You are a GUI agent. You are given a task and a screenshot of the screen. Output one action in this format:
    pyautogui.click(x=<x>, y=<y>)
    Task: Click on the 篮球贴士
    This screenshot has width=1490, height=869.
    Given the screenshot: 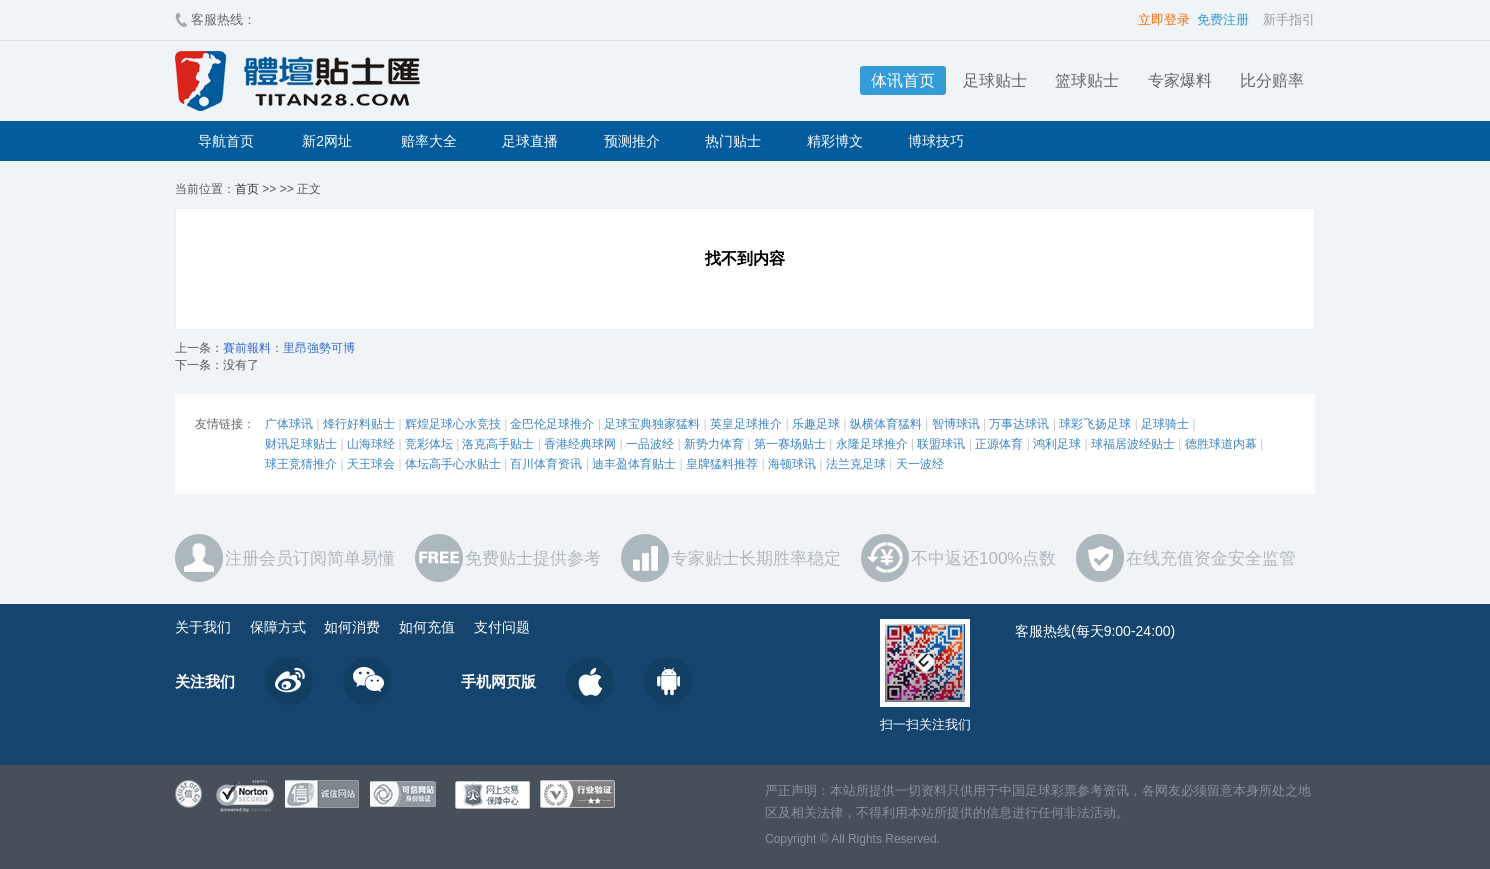 What is the action you would take?
    pyautogui.click(x=1087, y=80)
    